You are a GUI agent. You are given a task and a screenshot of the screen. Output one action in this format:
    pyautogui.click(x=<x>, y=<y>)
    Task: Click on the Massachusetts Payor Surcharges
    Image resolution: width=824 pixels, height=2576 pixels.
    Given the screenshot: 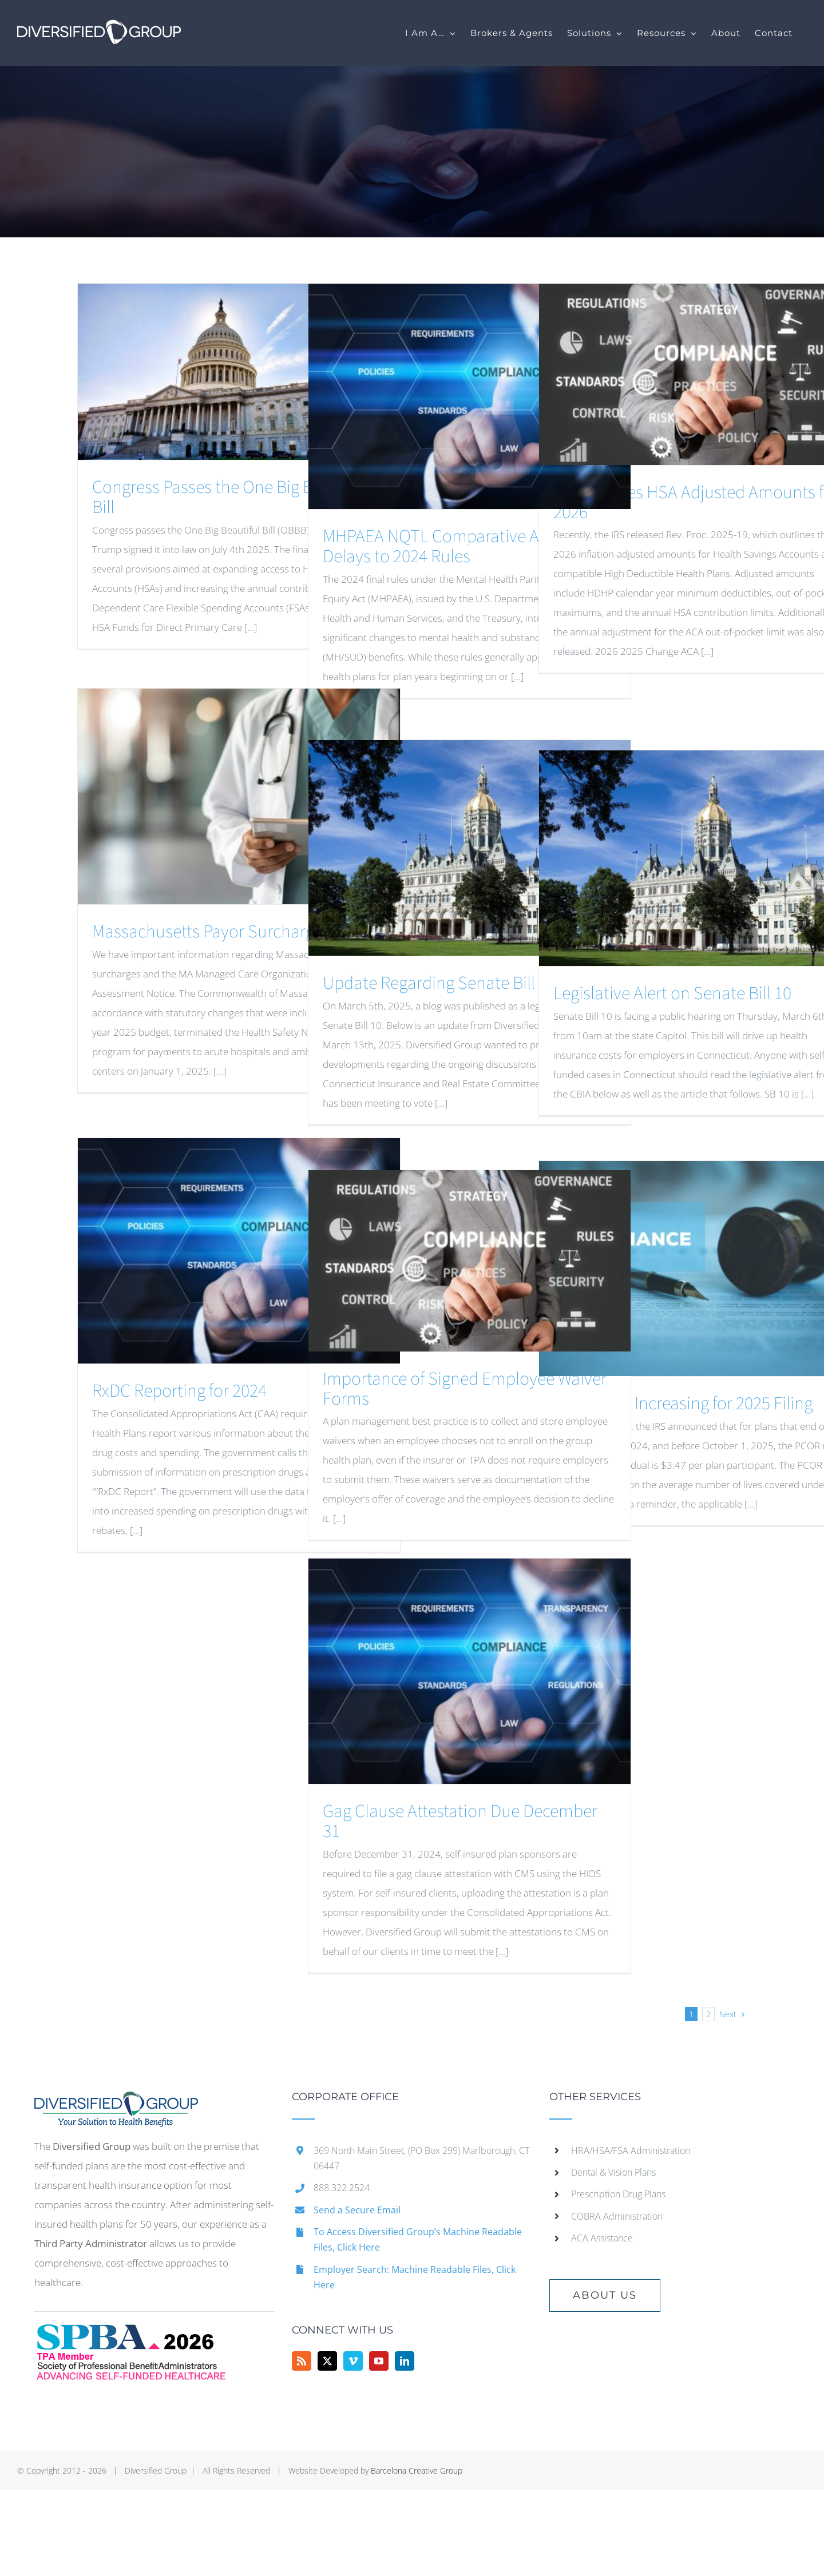 What is the action you would take?
    pyautogui.click(x=211, y=932)
    